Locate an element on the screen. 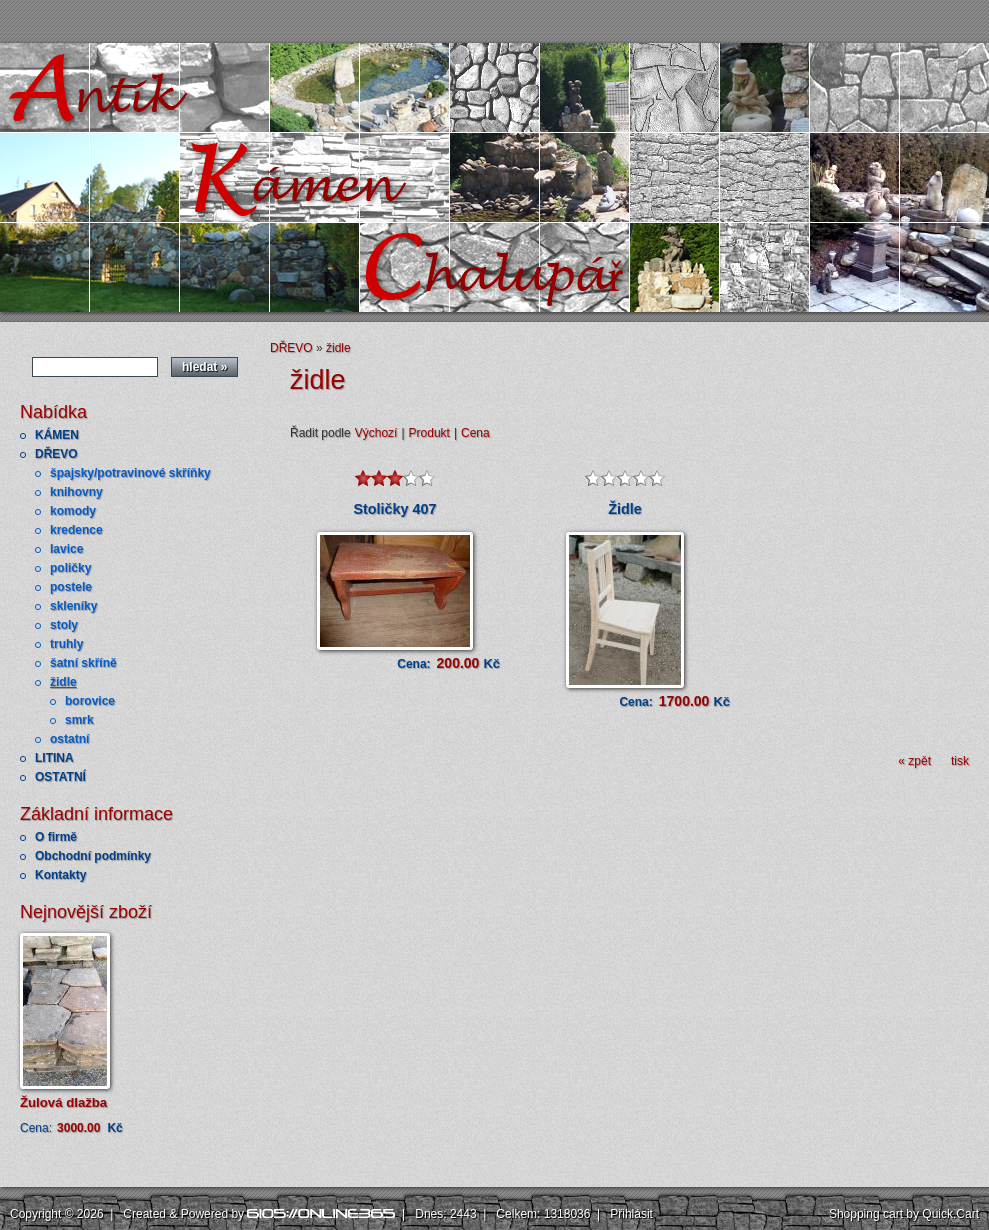  smrk is located at coordinates (79, 720).